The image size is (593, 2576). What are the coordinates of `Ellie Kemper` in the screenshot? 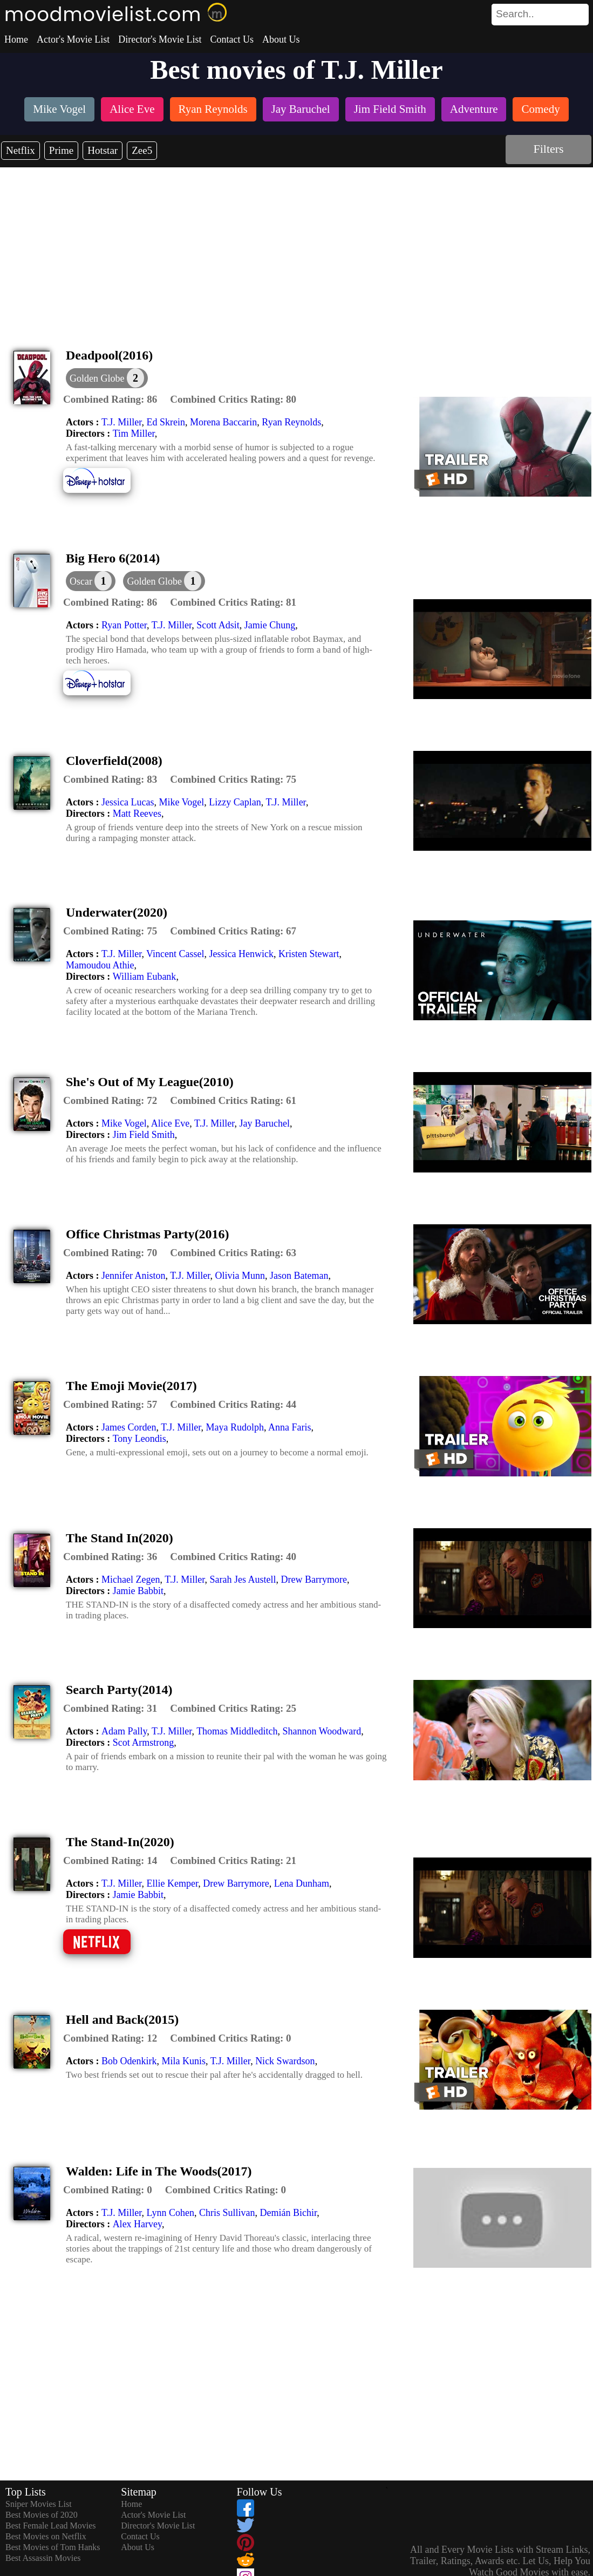 It's located at (172, 1883).